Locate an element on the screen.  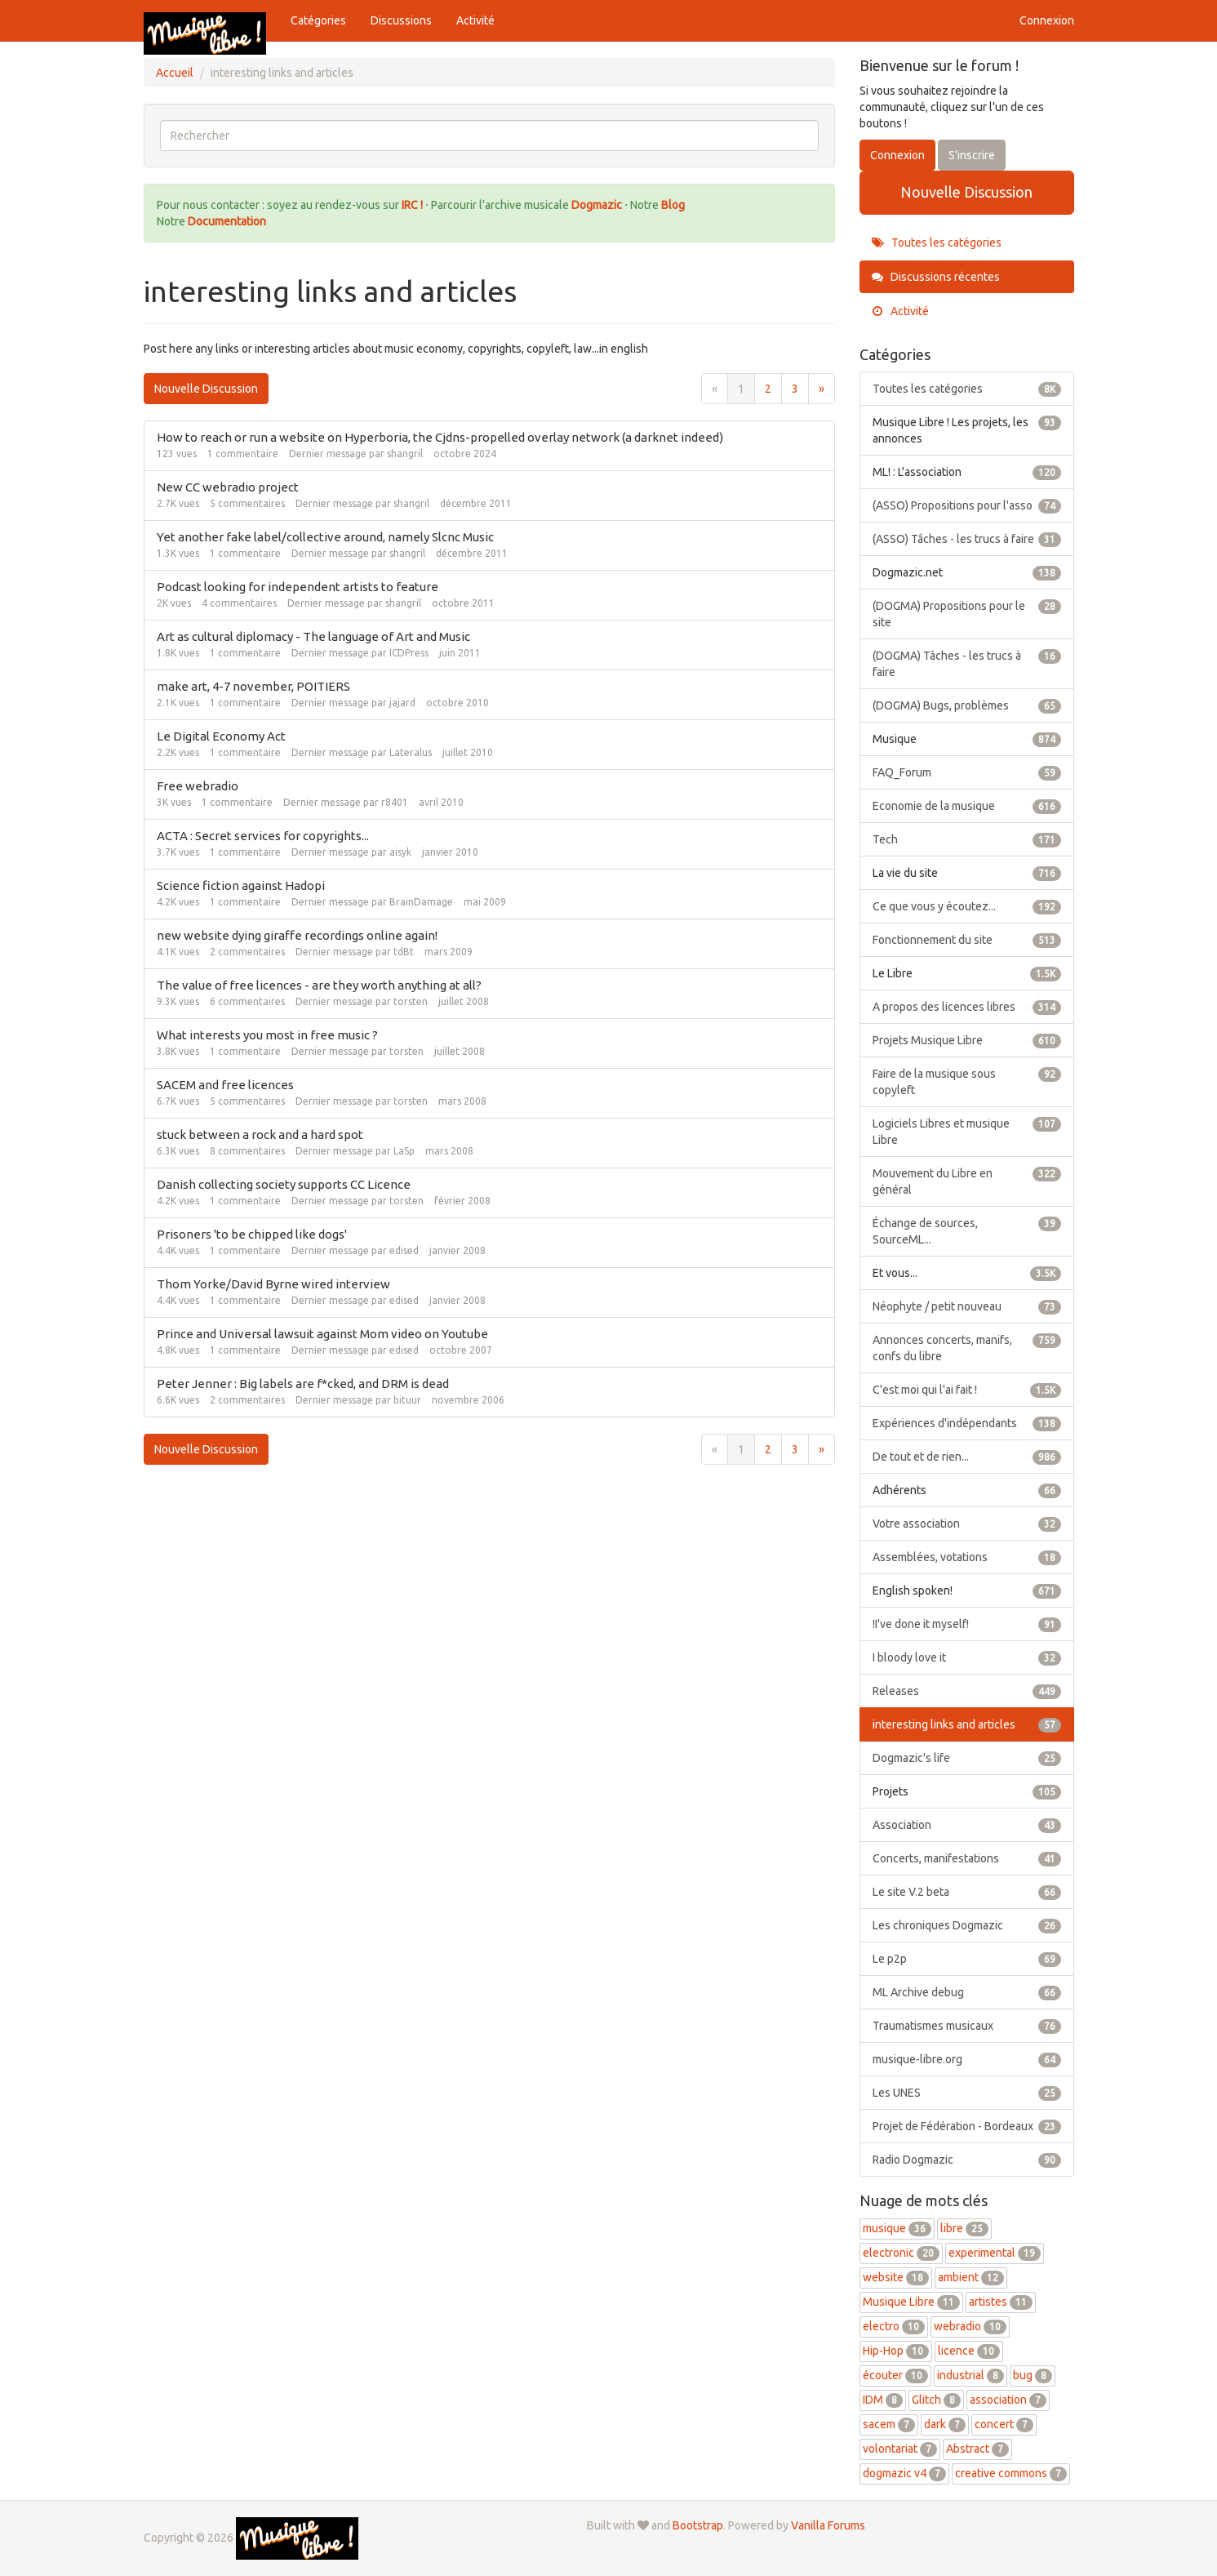
ACTA : Secret services for copyrights... is located at coordinates (263, 836).